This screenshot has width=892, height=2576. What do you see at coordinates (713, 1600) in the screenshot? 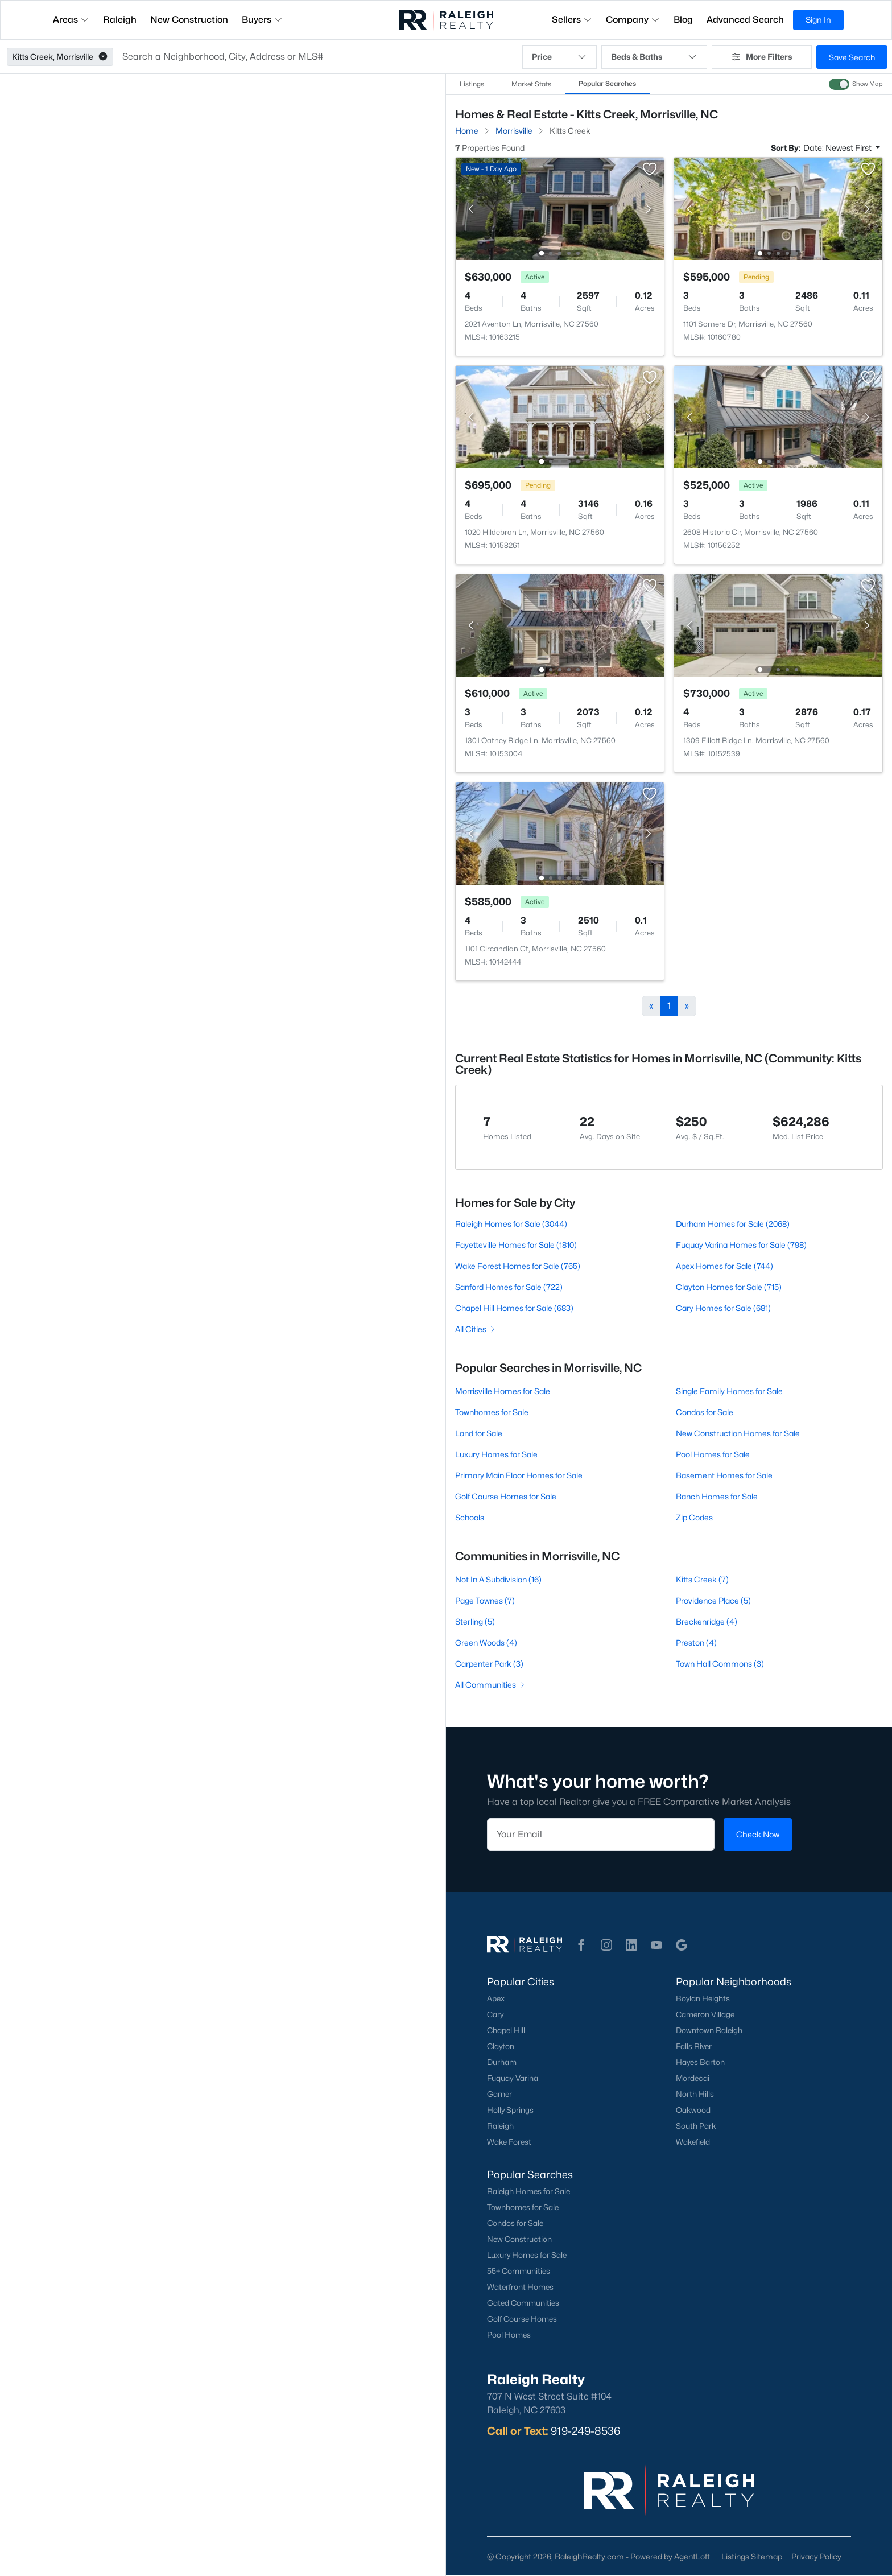
I see `Providence Place (5)` at bounding box center [713, 1600].